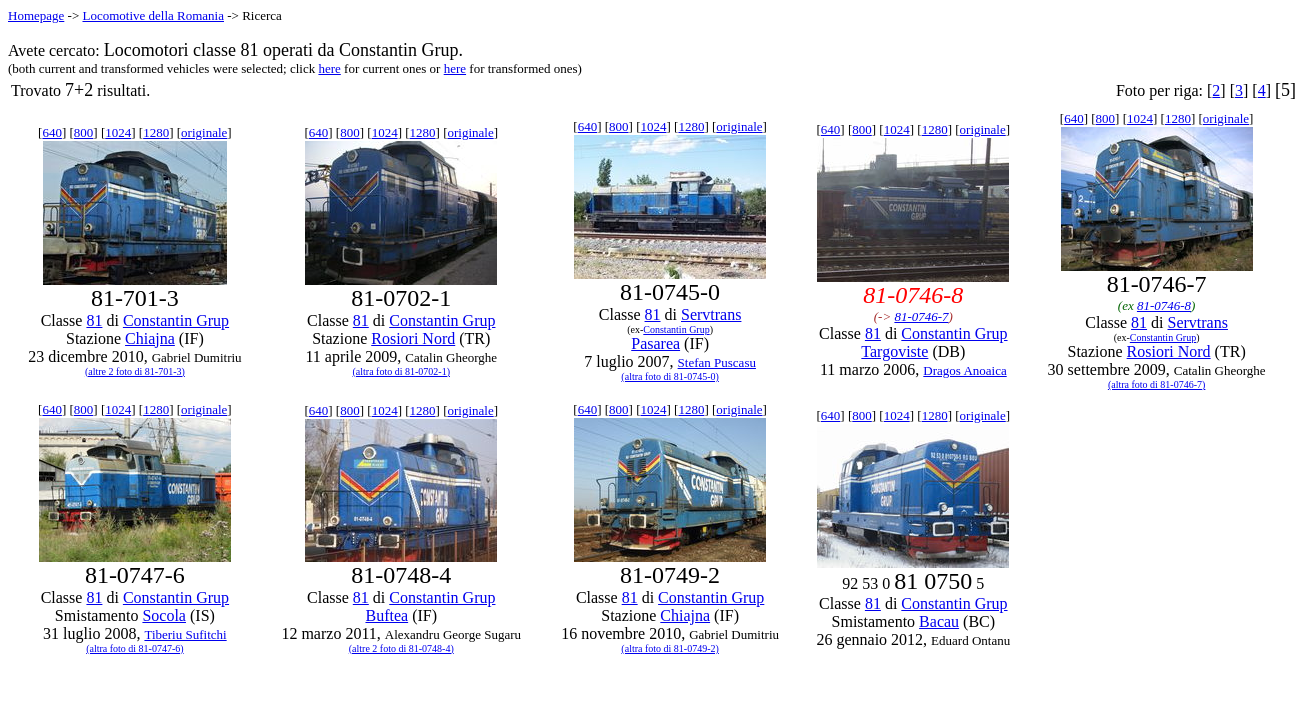 Image resolution: width=1307 pixels, height=720 pixels. What do you see at coordinates (153, 15) in the screenshot?
I see `Locomotive della Romania` at bounding box center [153, 15].